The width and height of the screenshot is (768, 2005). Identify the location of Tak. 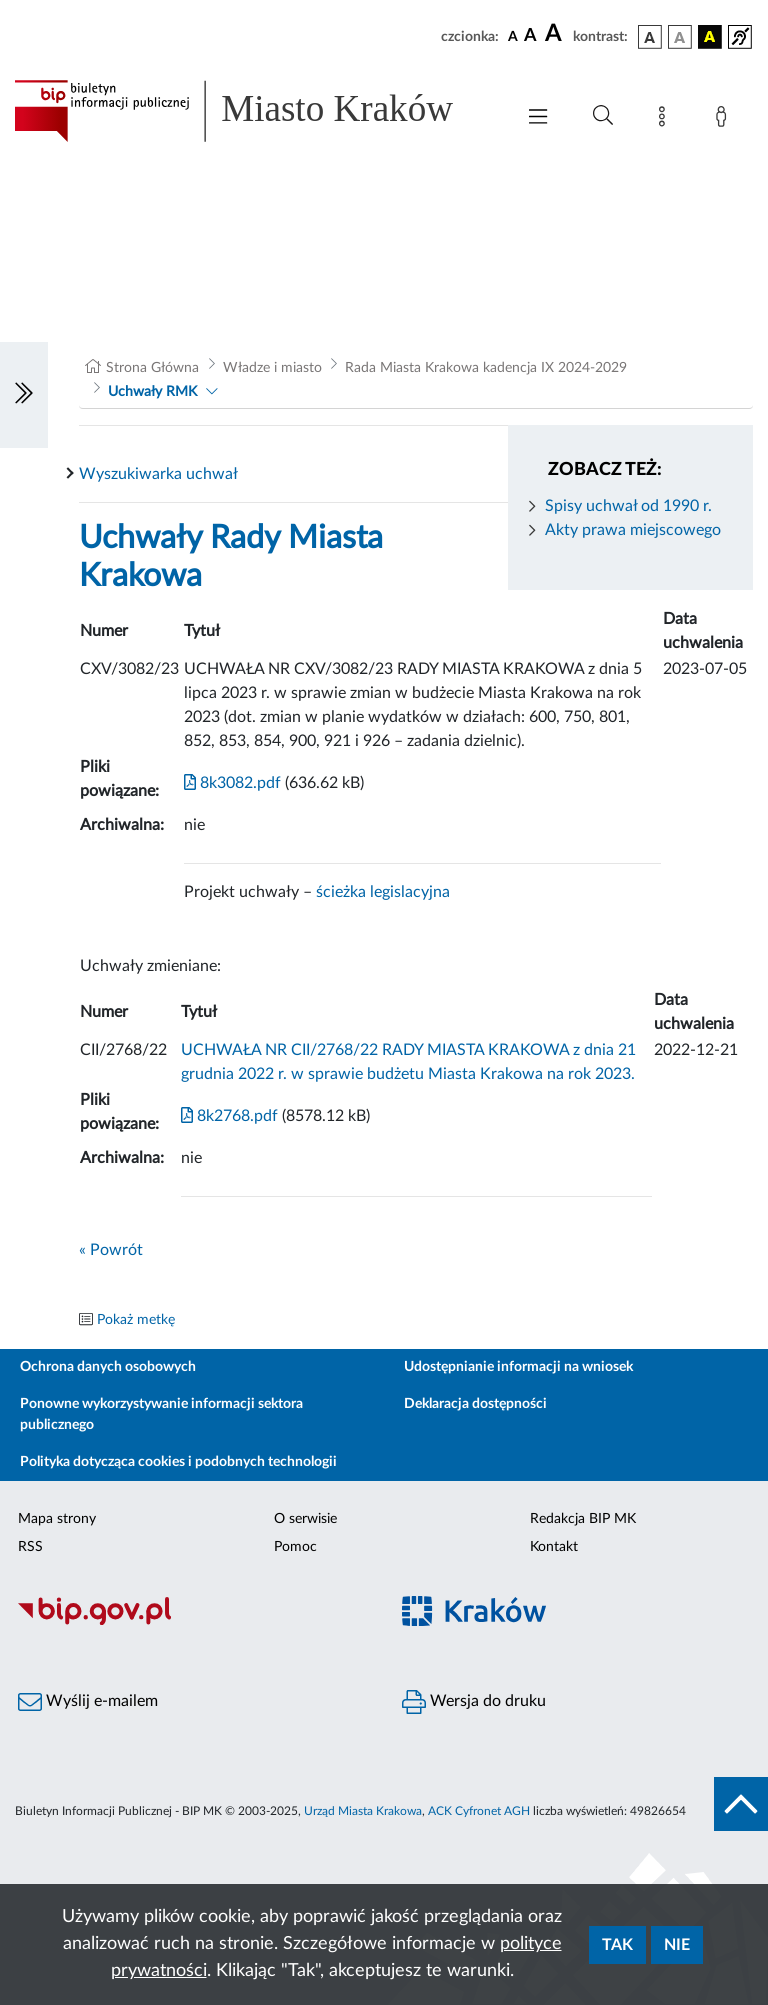
(617, 1945).